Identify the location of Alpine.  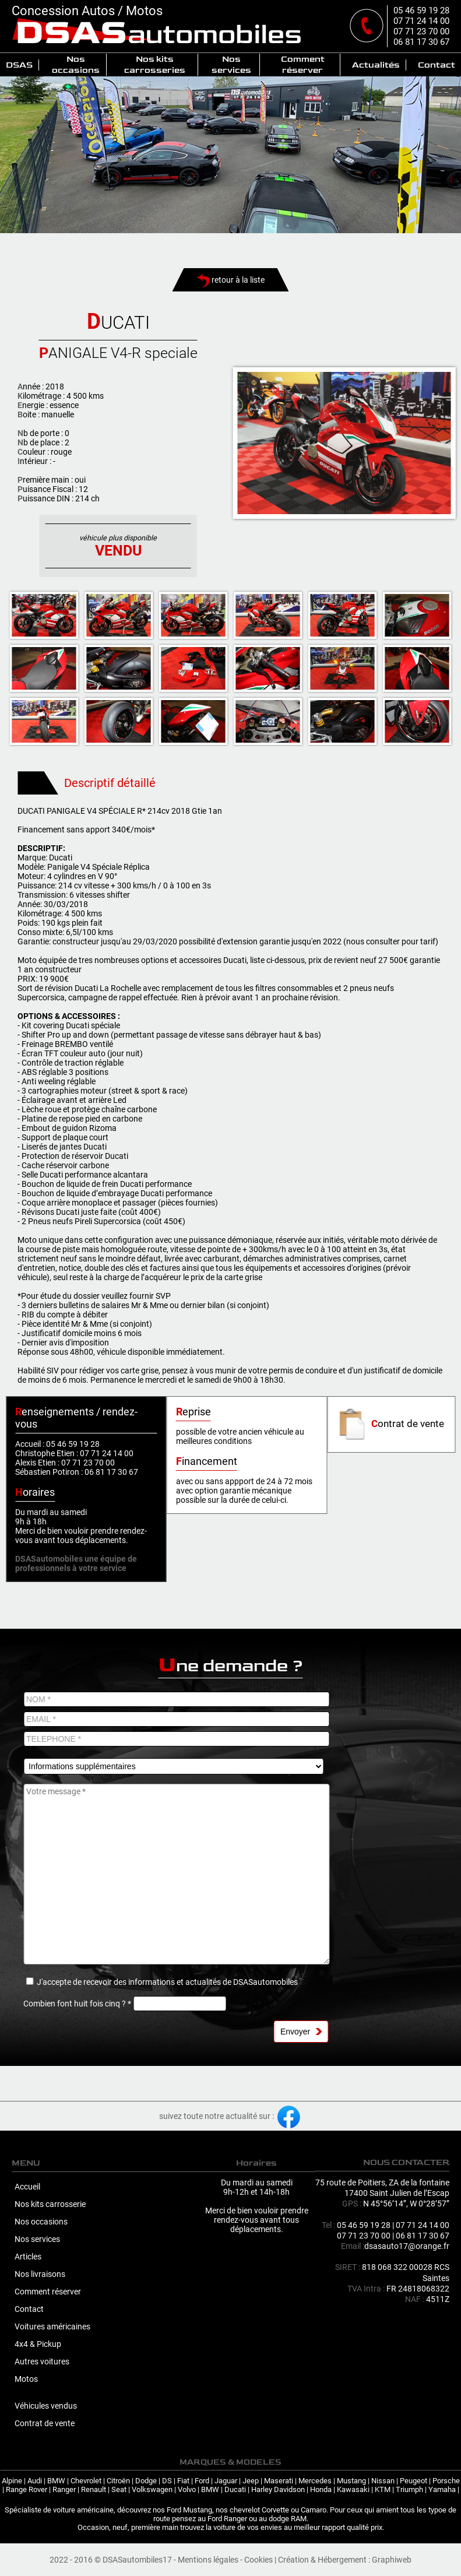
(12, 2480).